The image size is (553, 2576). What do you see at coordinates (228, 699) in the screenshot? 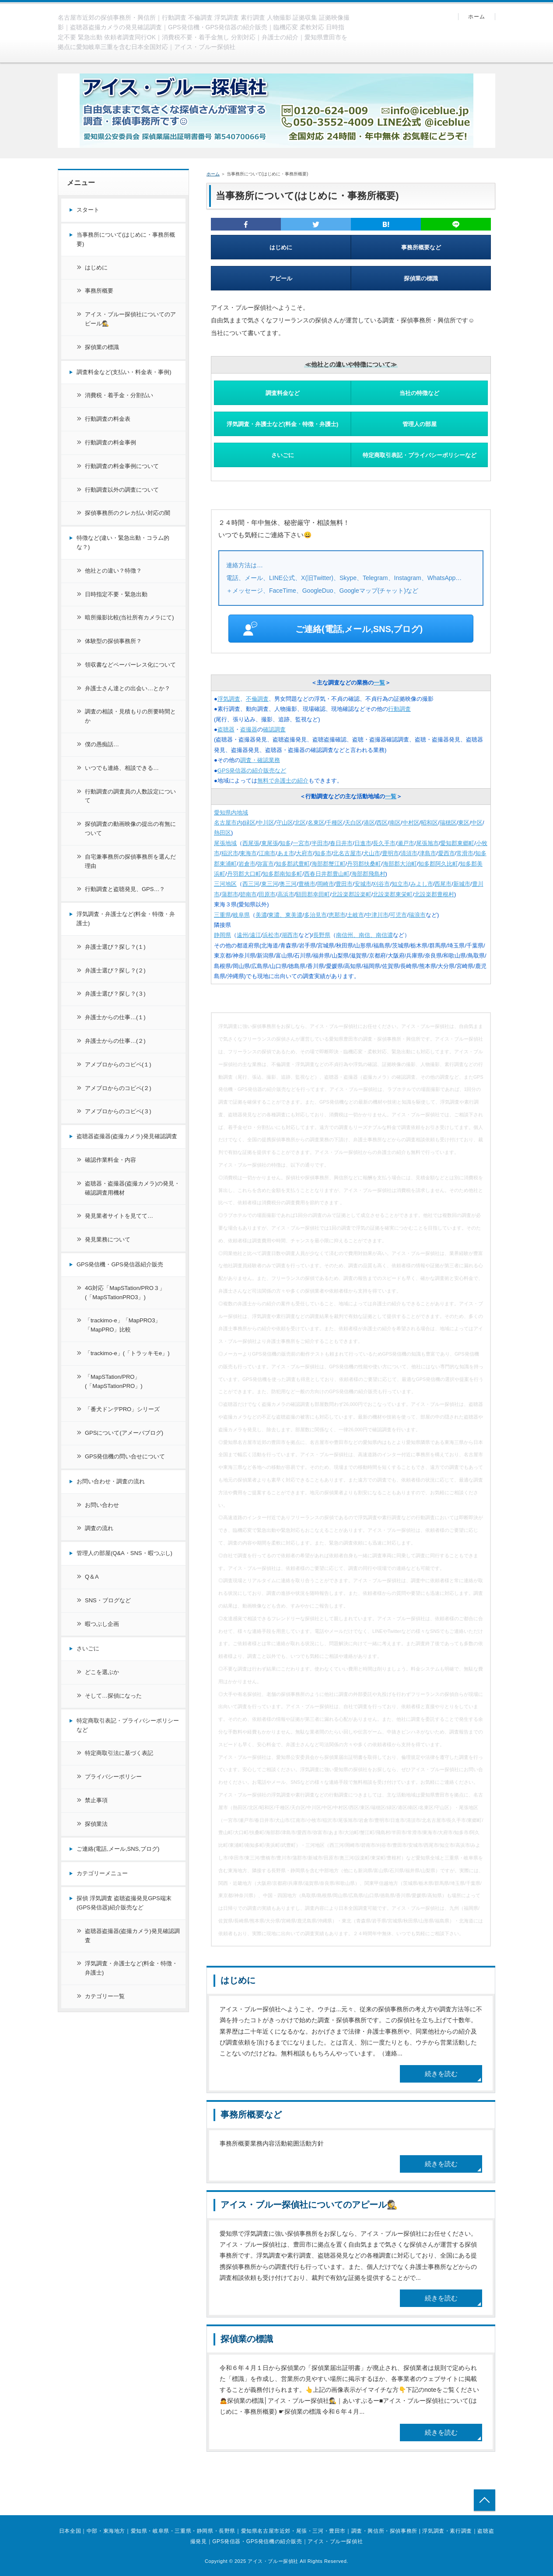
I see `浮気調査` at bounding box center [228, 699].